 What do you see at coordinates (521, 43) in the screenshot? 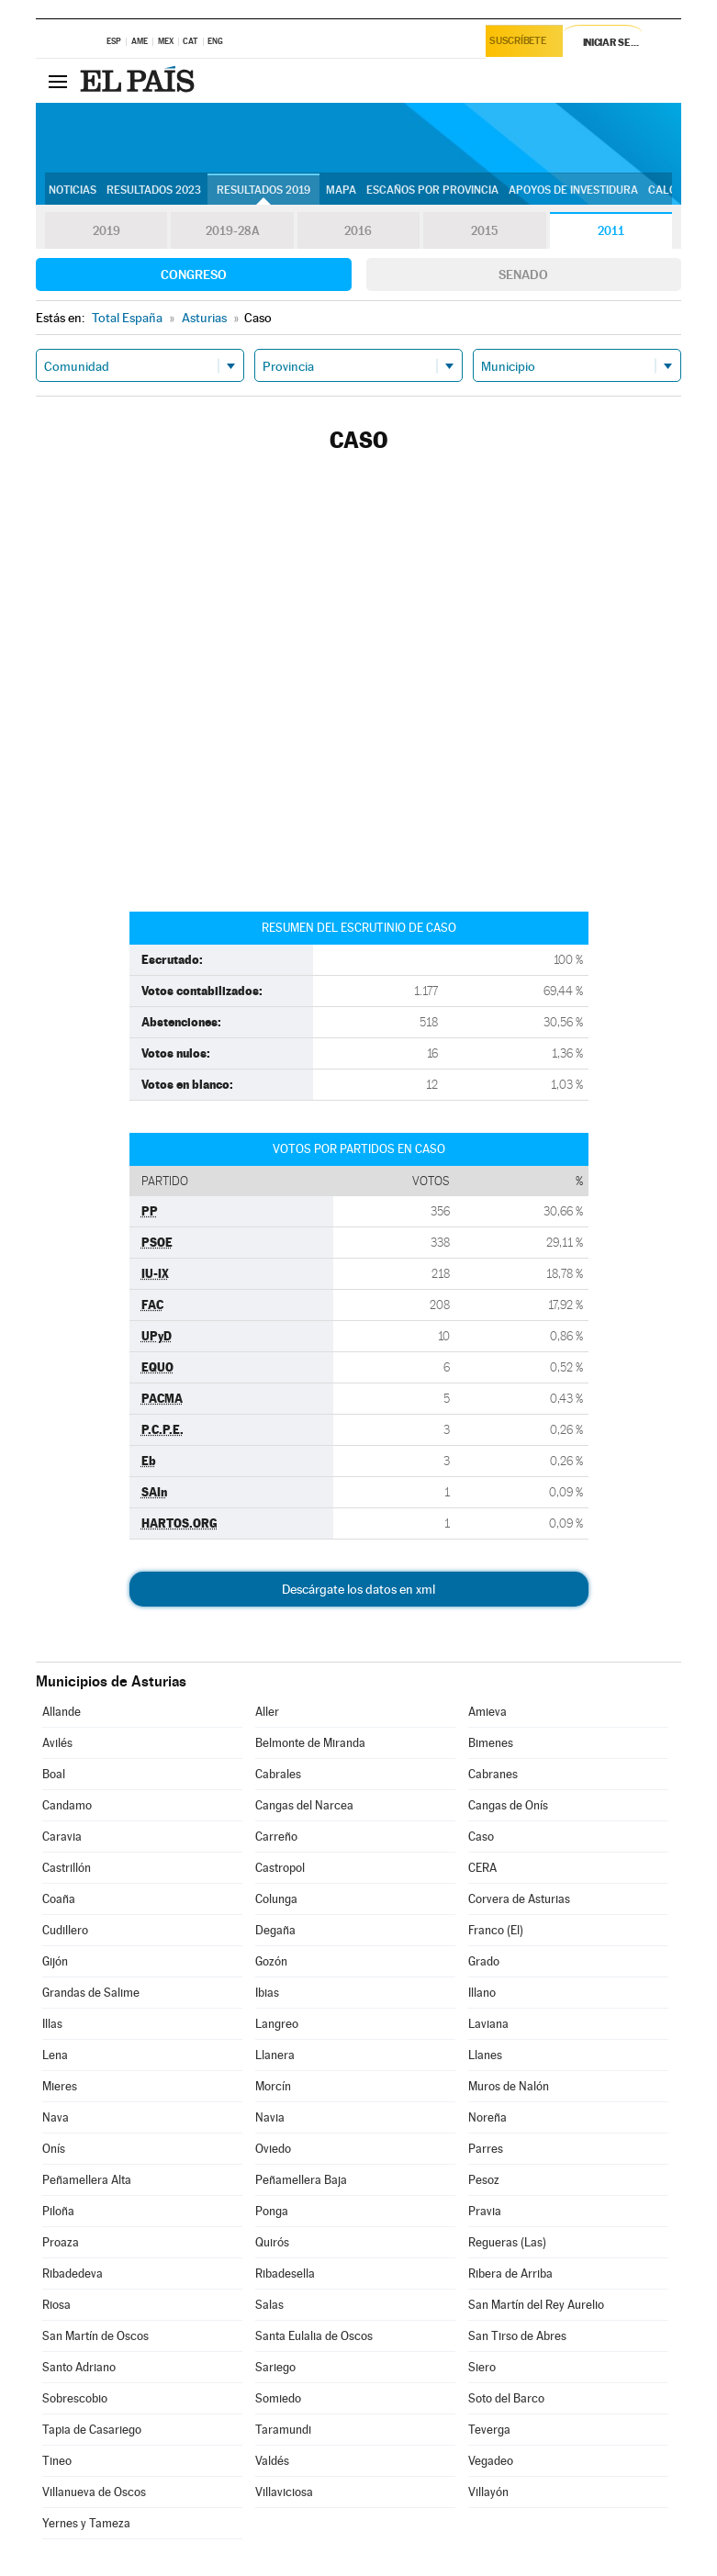
I see `Suscríbete` at bounding box center [521, 43].